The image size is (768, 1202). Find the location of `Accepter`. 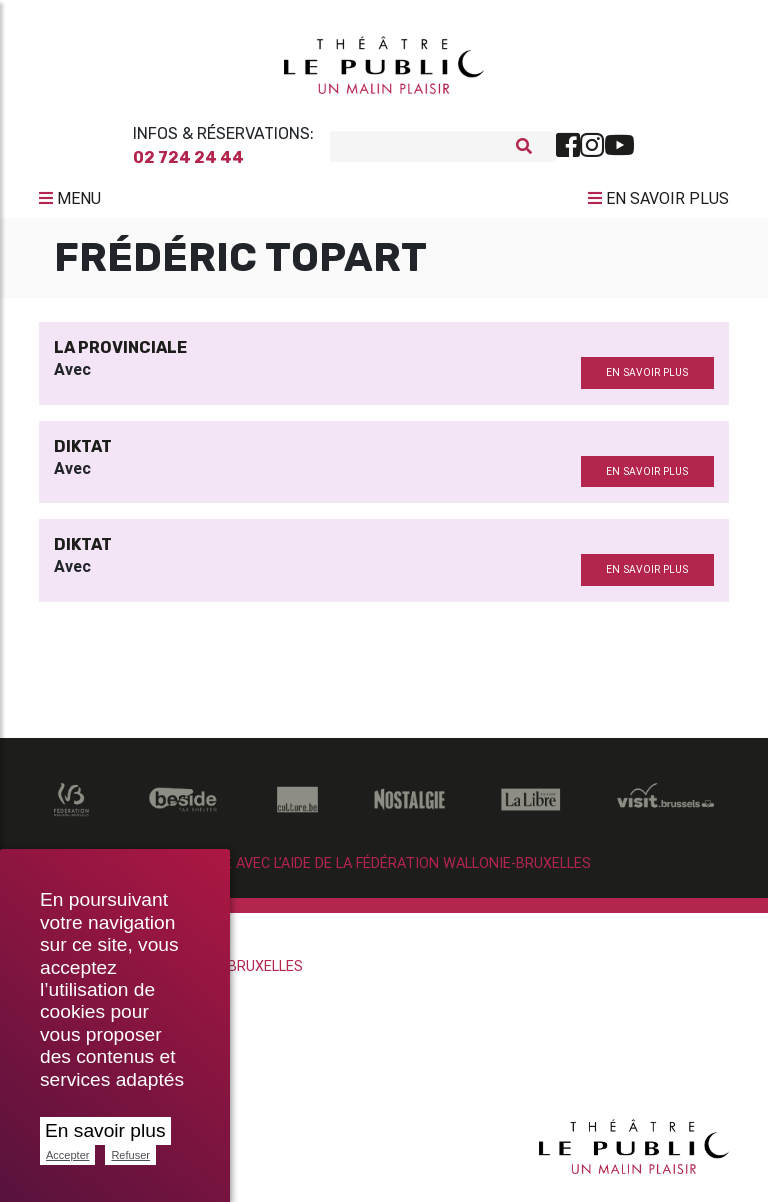

Accepter is located at coordinates (67, 1155).